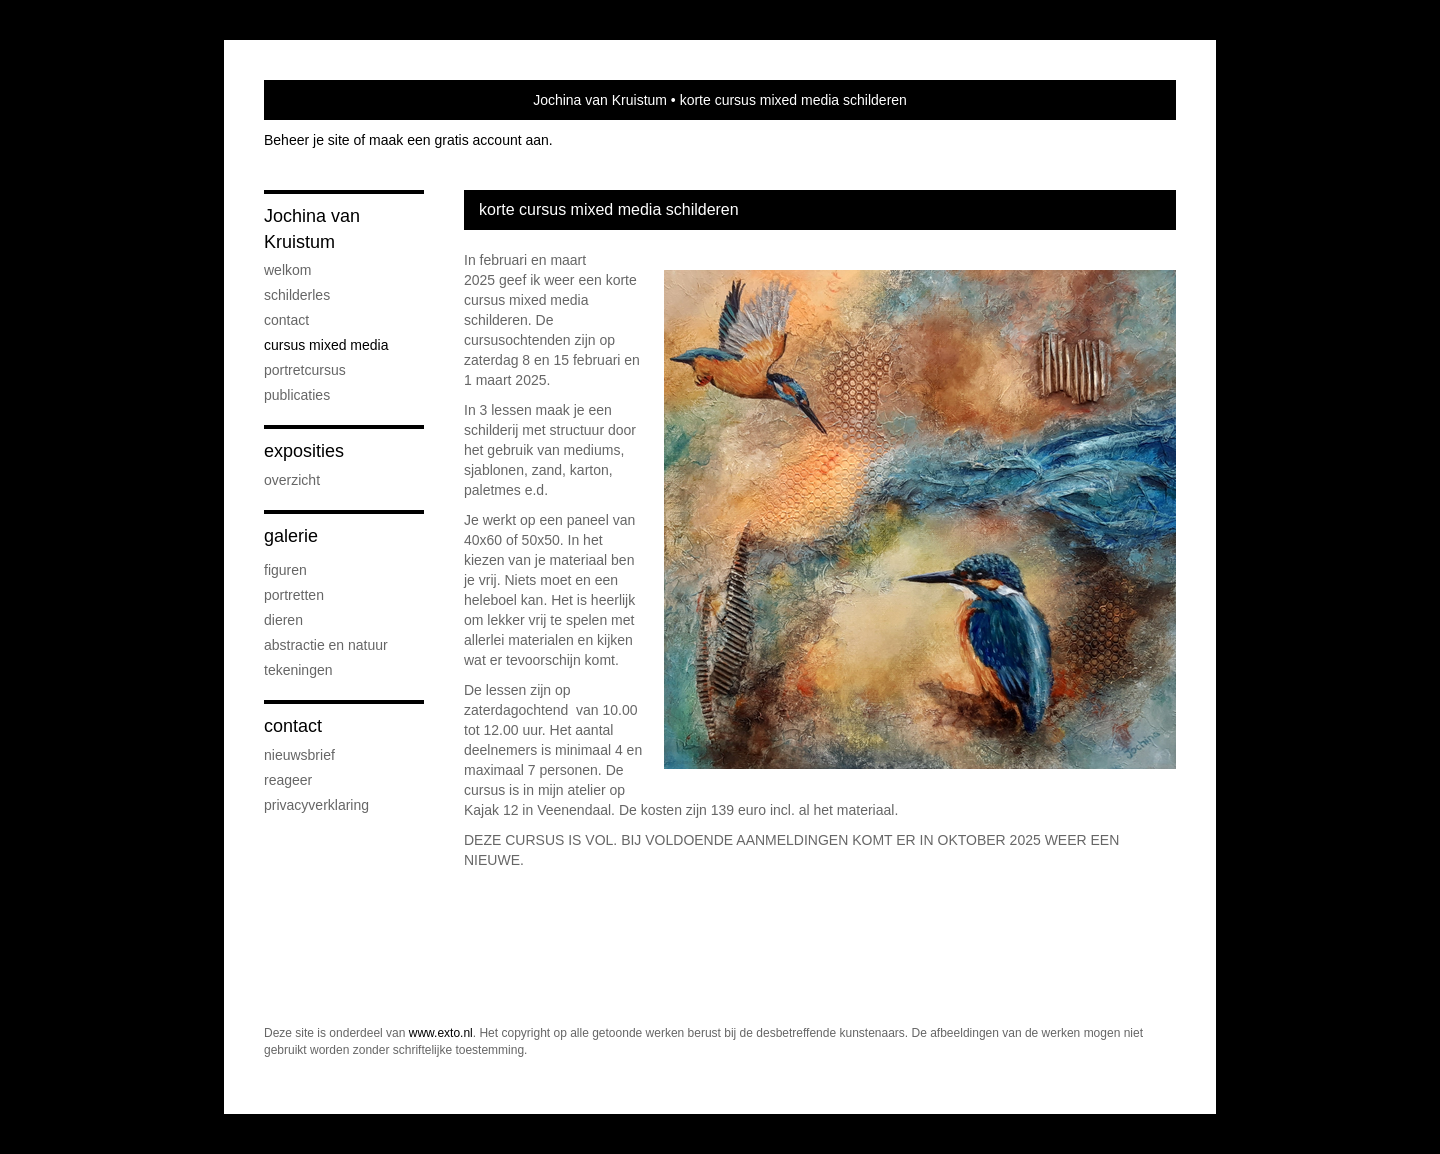 Image resolution: width=1440 pixels, height=1154 pixels. What do you see at coordinates (297, 295) in the screenshot?
I see `Schilderles` at bounding box center [297, 295].